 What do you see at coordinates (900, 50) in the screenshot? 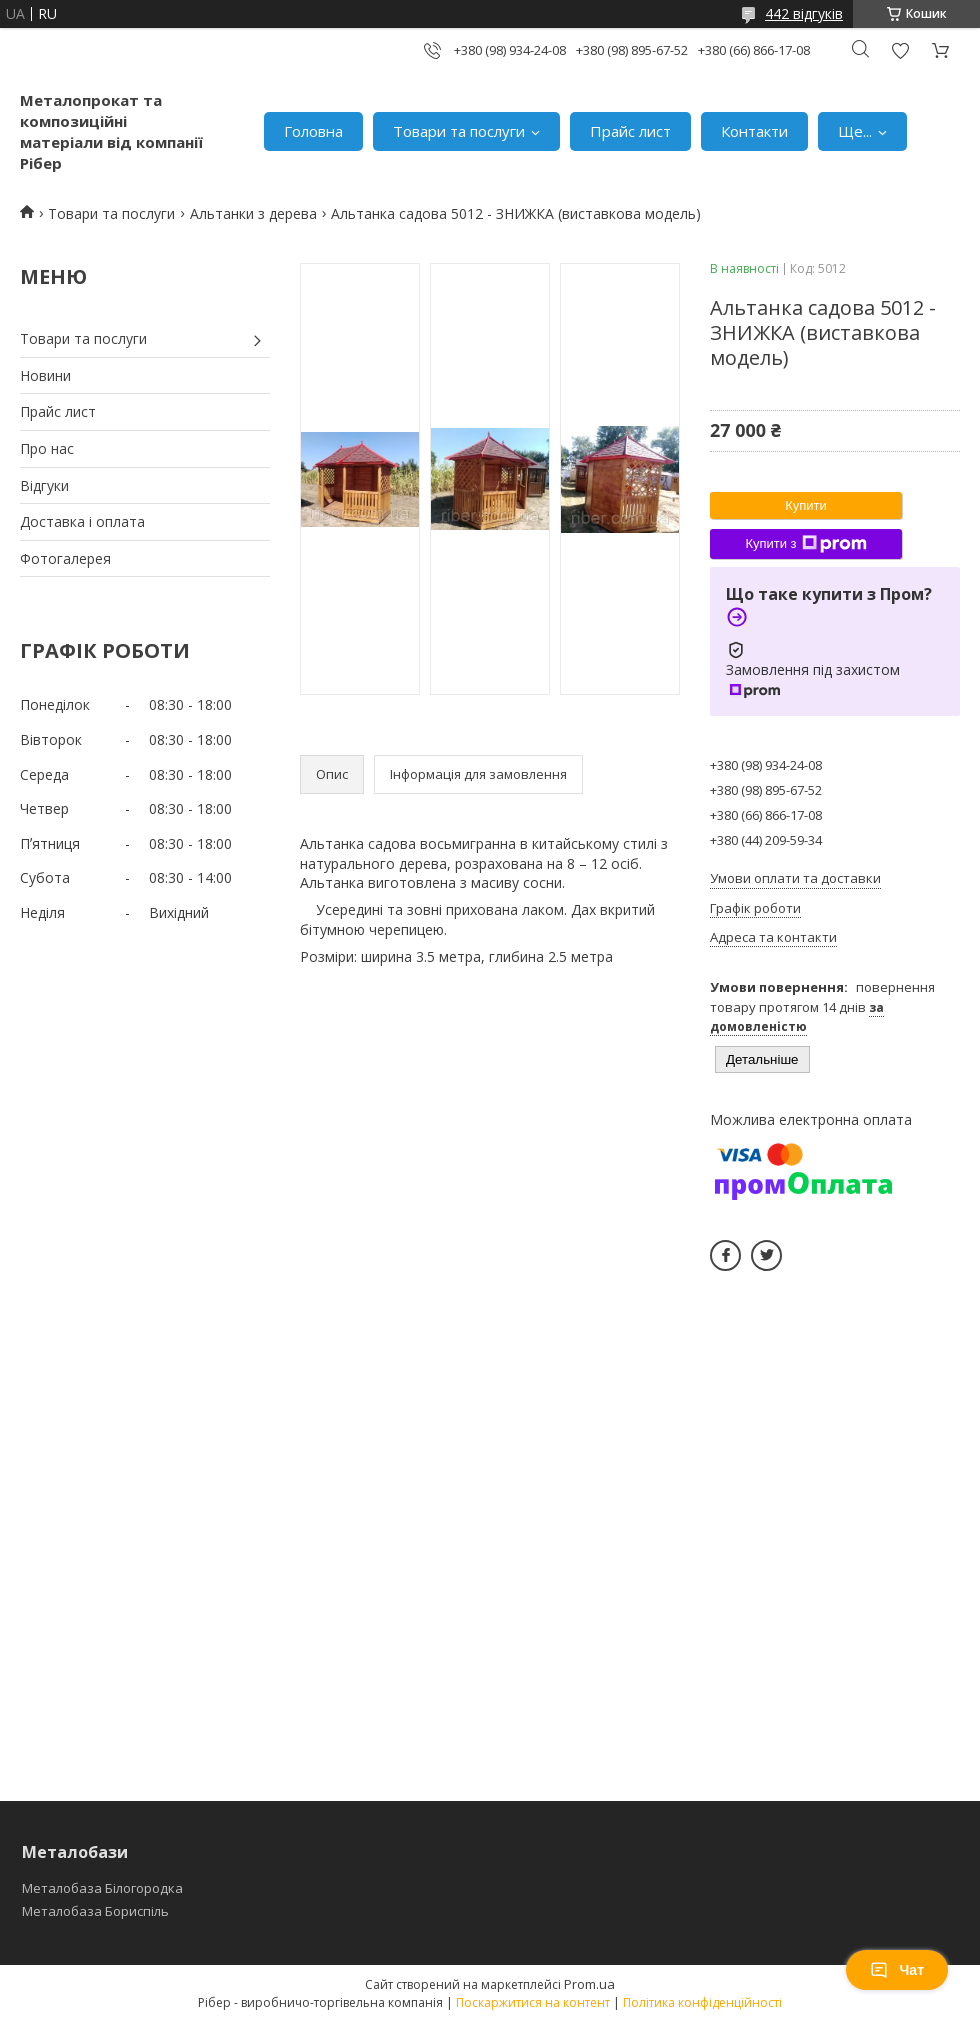
I see `Додати відгук` at bounding box center [900, 50].